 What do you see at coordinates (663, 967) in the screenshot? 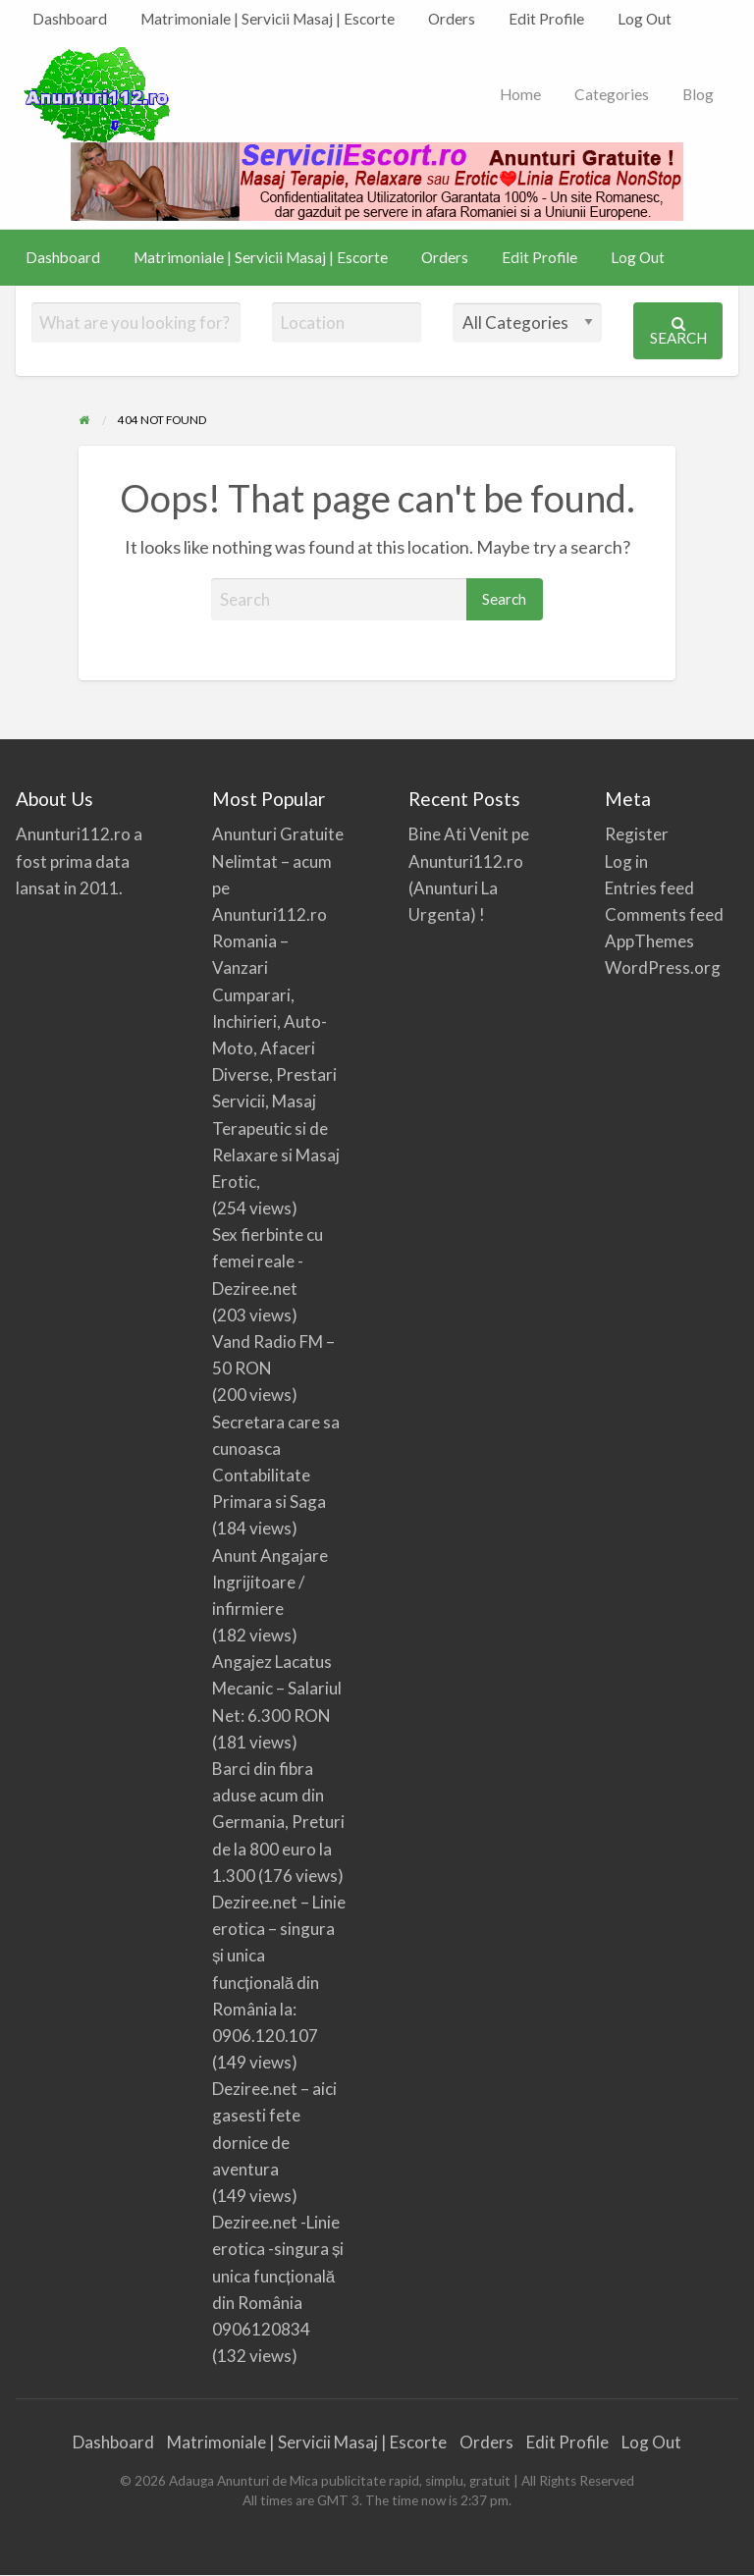
I see `WordPress.org` at bounding box center [663, 967].